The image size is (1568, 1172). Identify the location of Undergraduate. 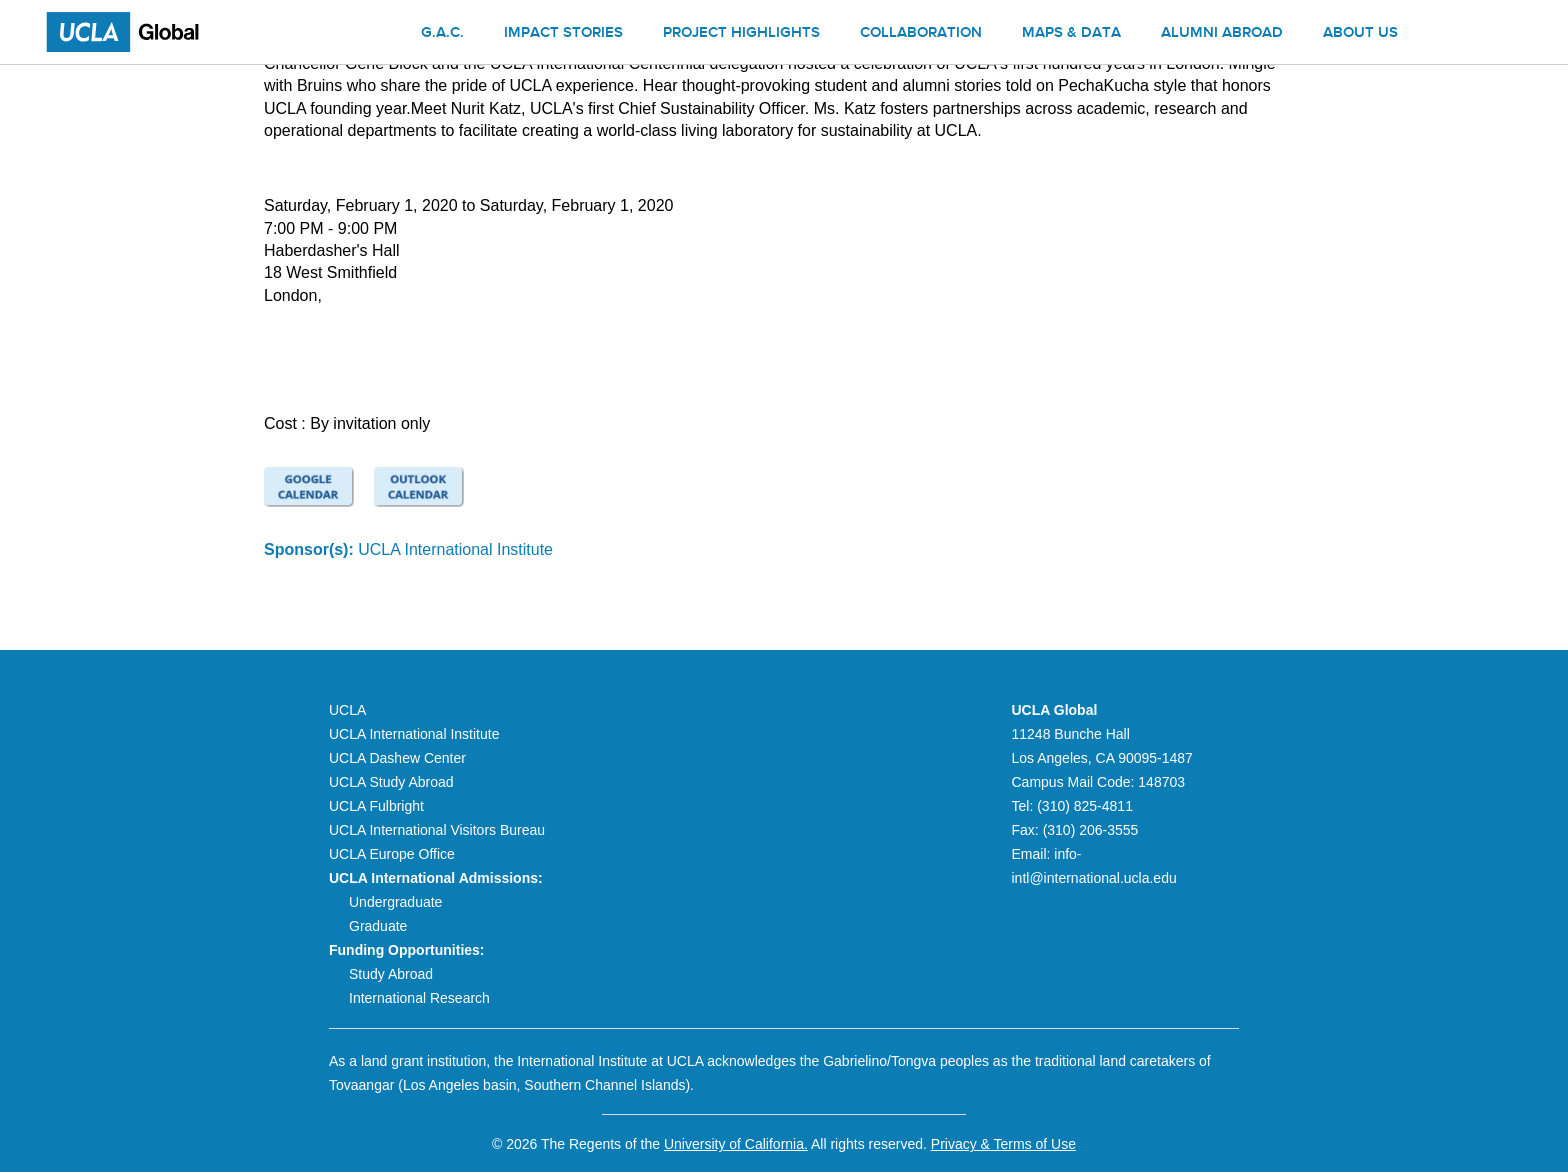
(395, 902).